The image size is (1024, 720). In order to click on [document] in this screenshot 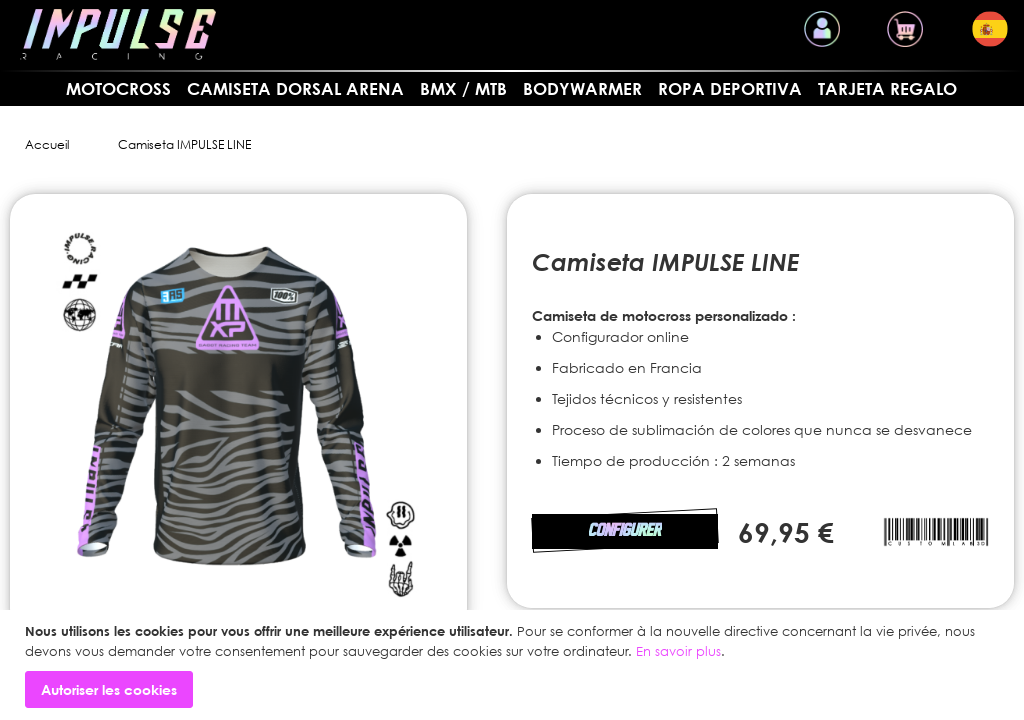, I will do `click(514, 665)`.